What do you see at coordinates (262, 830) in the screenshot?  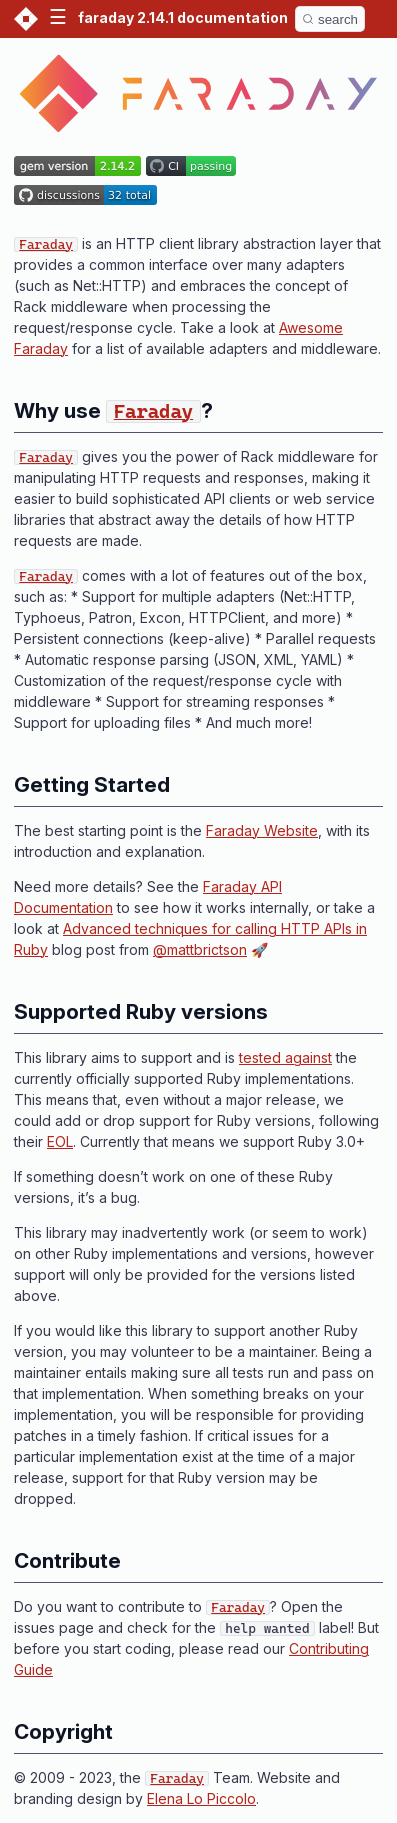 I see `Faraday Website` at bounding box center [262, 830].